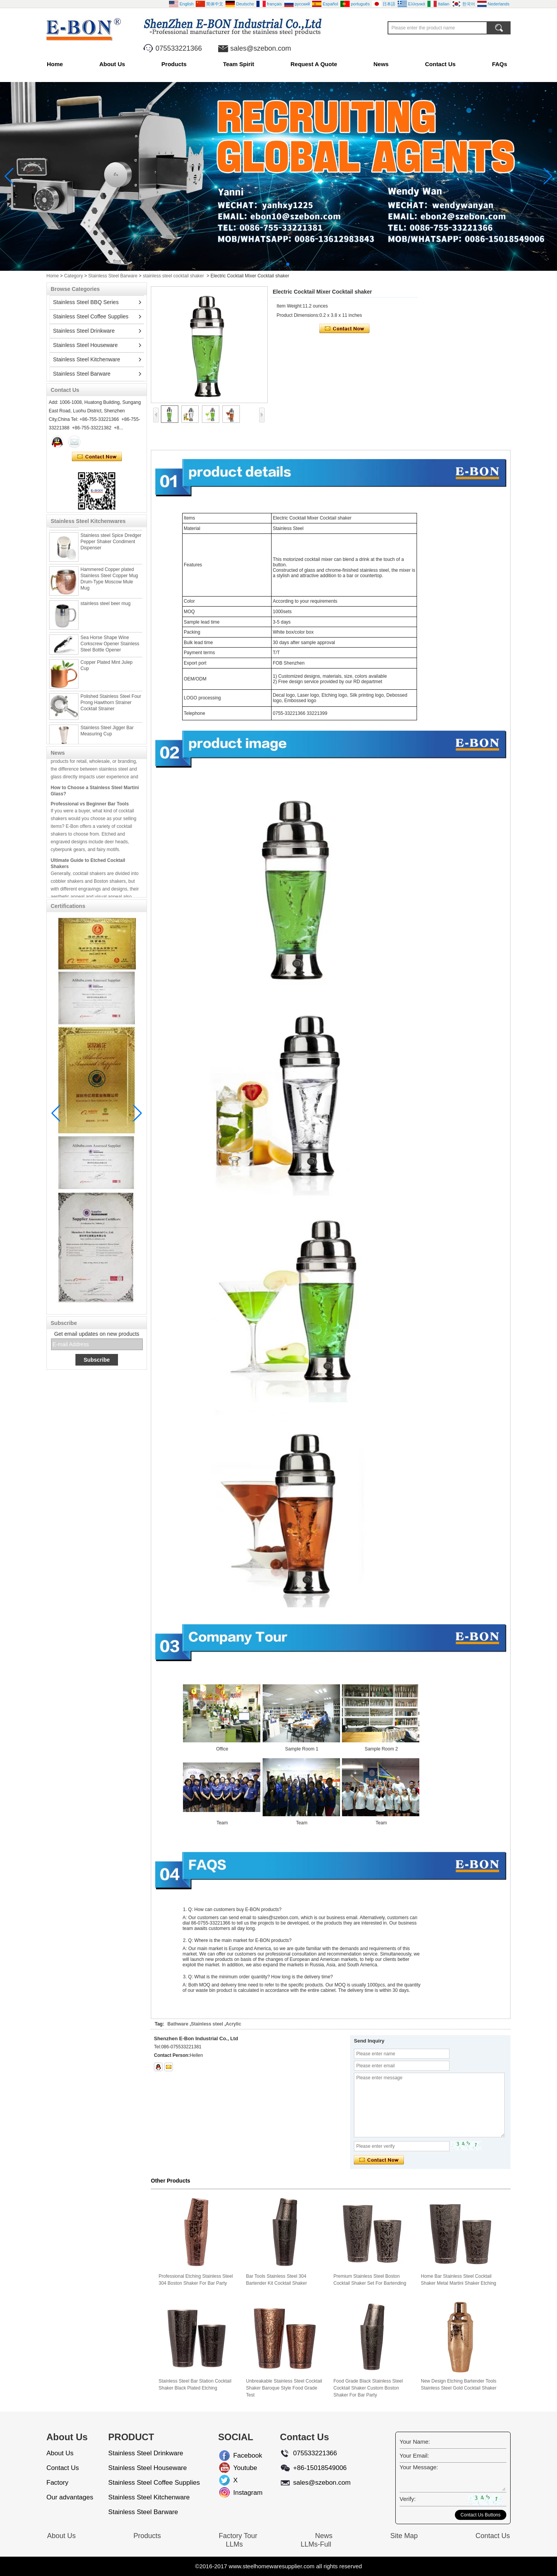  What do you see at coordinates (238, 2536) in the screenshot?
I see `Factory Tour` at bounding box center [238, 2536].